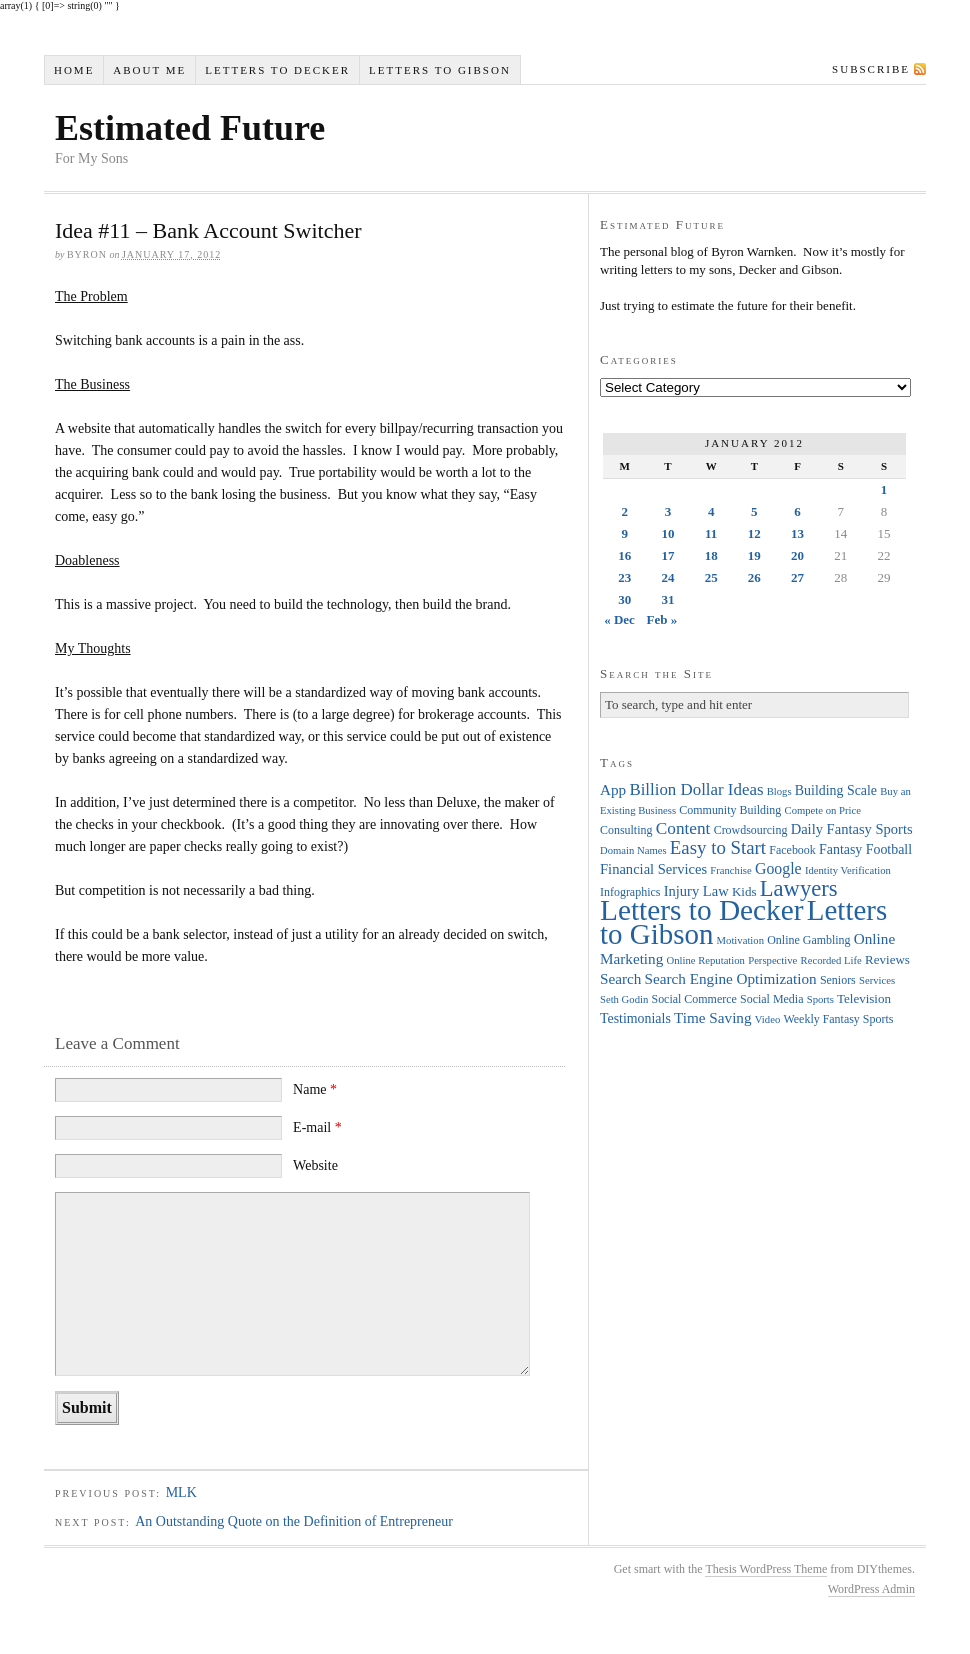 This screenshot has height=1654, width=970. Describe the element at coordinates (711, 577) in the screenshot. I see `25 [Posts published on January 25, 2012]` at that location.